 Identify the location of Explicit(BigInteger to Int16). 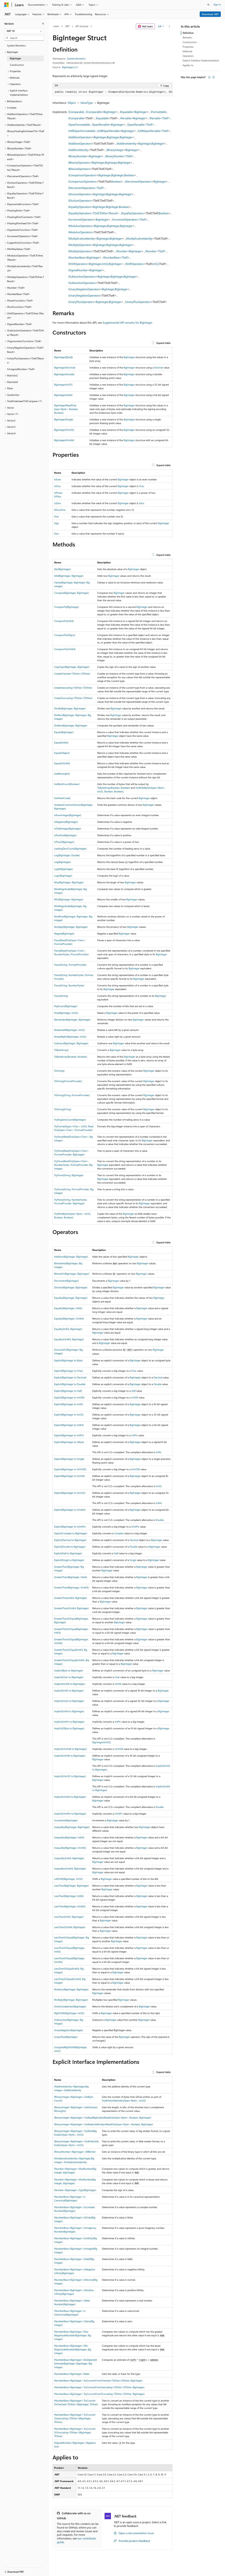
(68, 1404).